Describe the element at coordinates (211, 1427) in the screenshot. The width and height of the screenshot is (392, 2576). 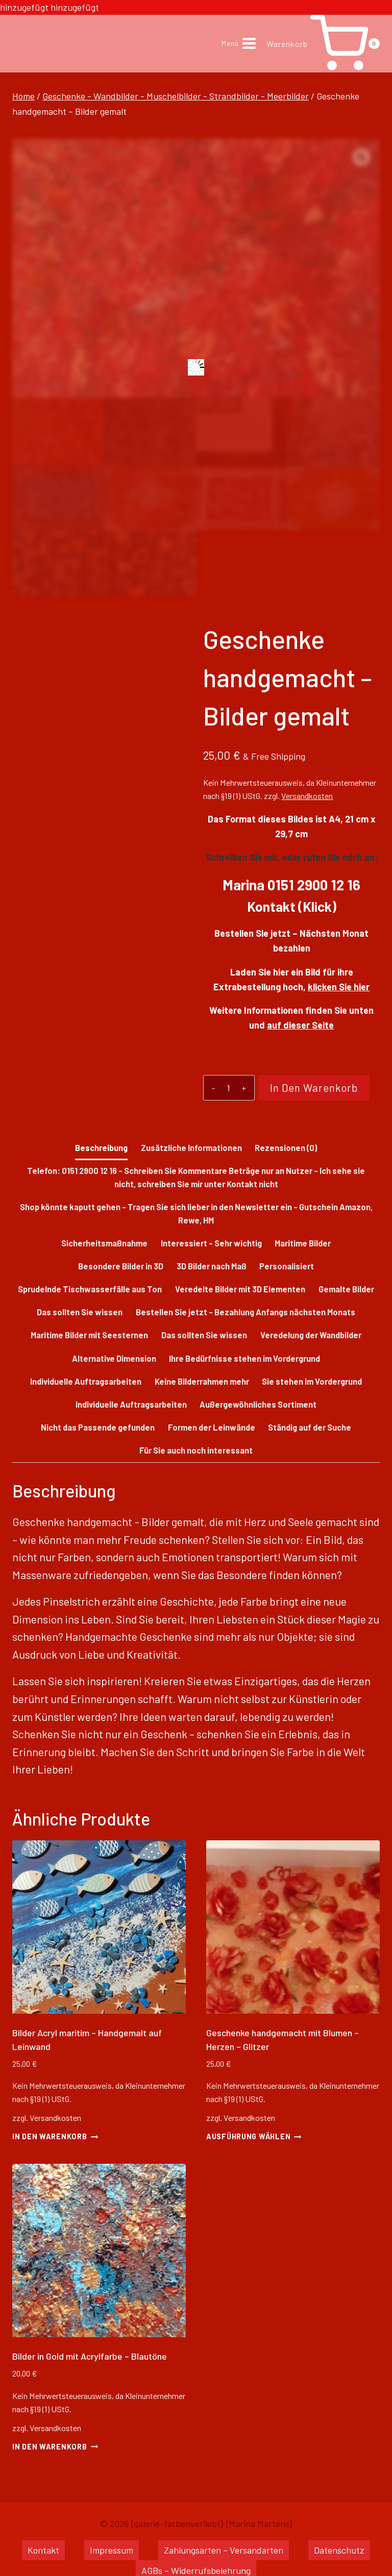
I see `Formen der Leinwände [tab]` at that location.